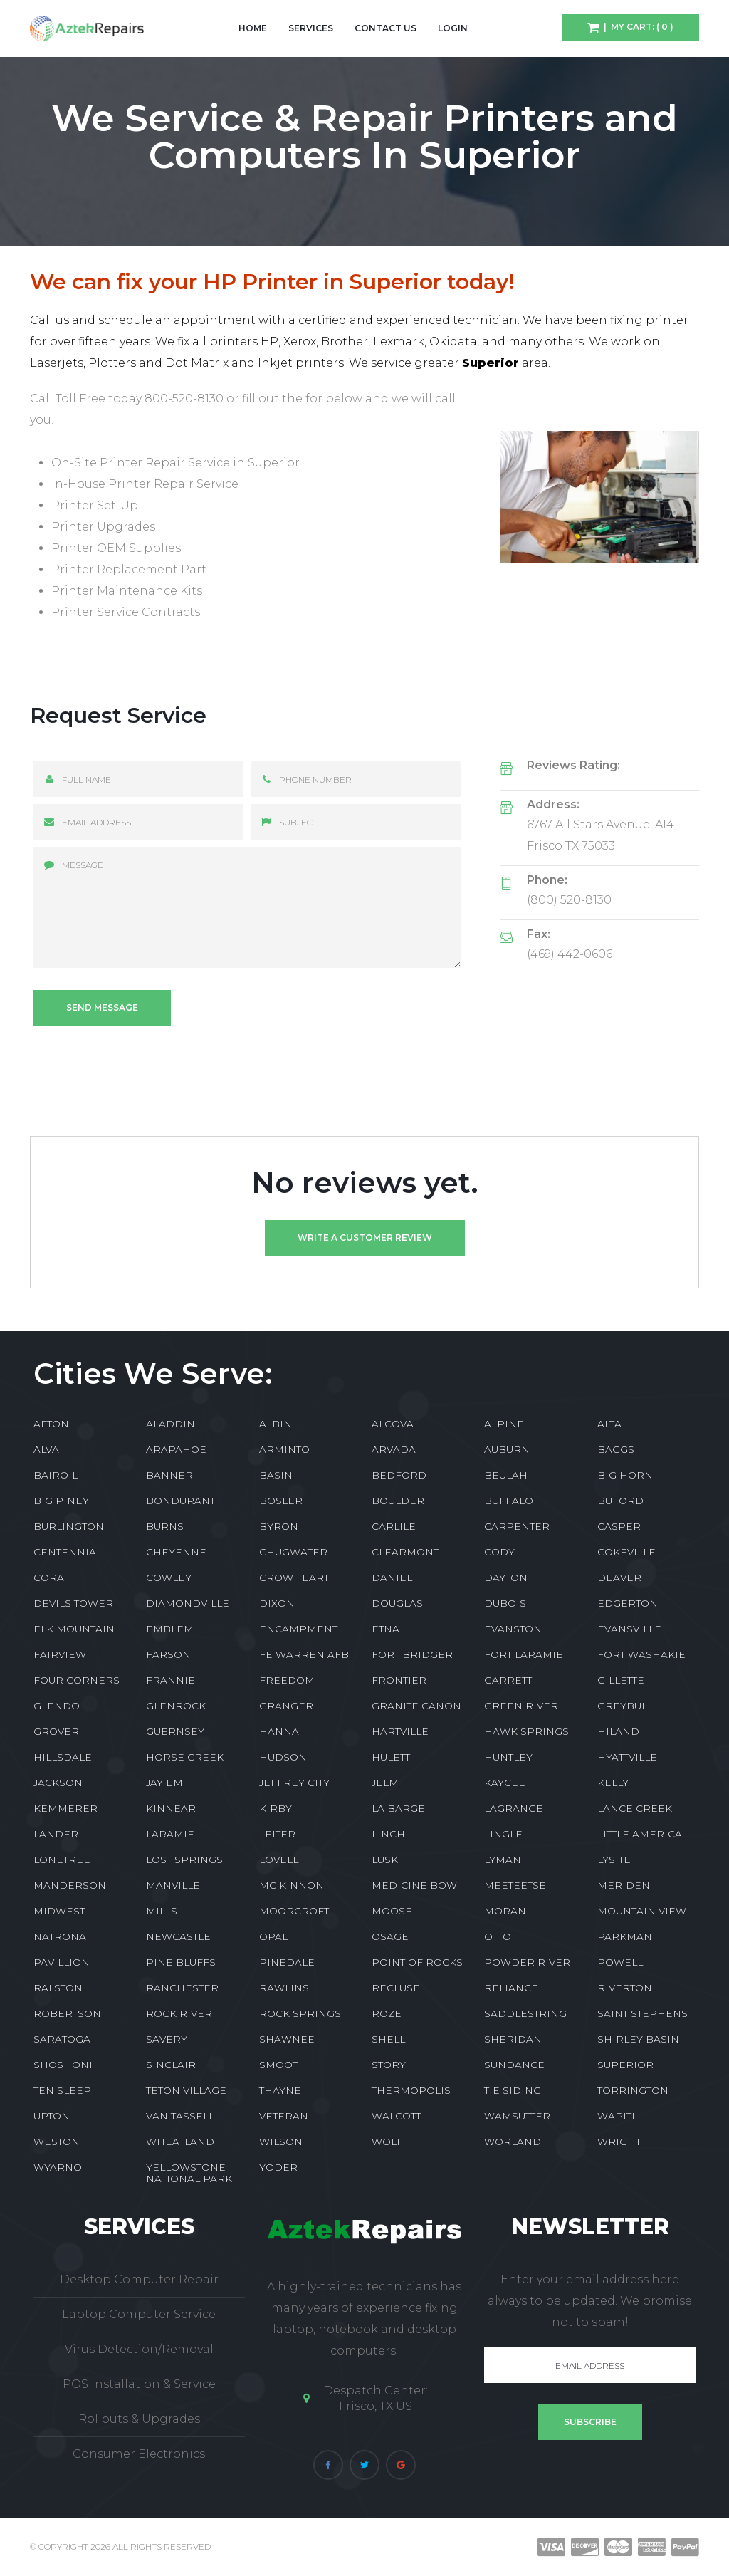  I want to click on ALBIN, so click(275, 1423).